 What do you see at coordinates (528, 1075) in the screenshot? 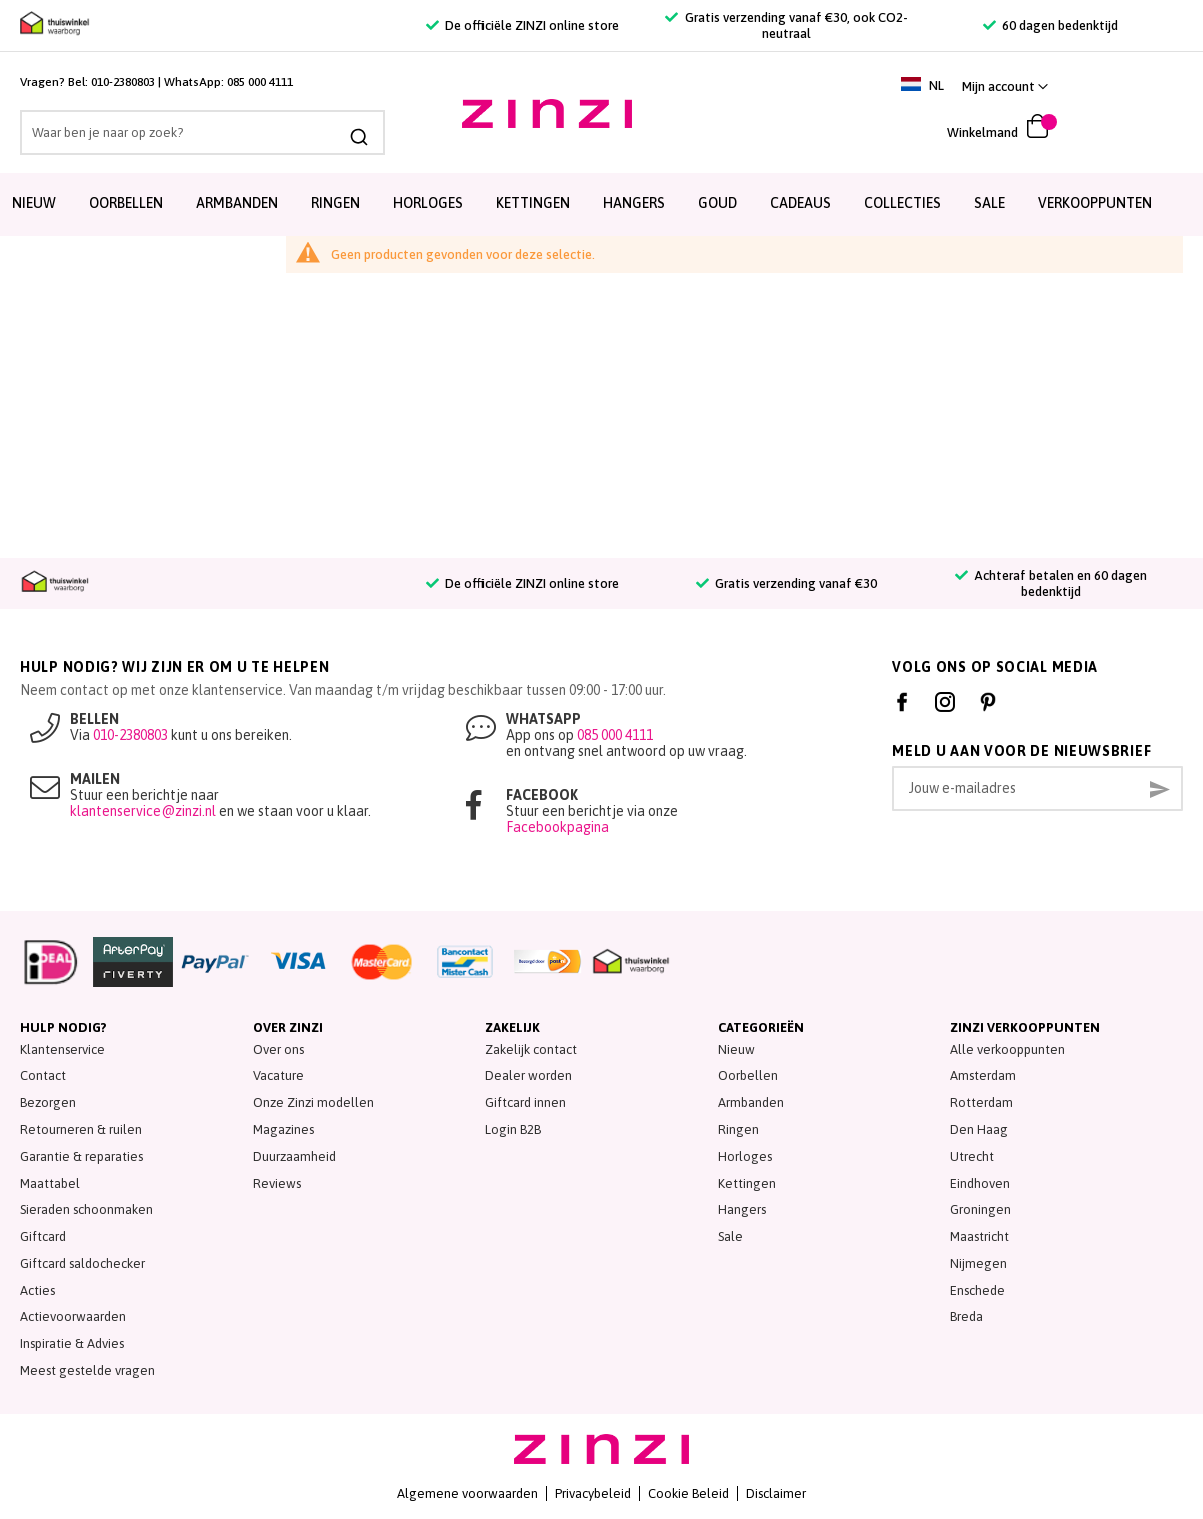
I see `Dealer worden` at bounding box center [528, 1075].